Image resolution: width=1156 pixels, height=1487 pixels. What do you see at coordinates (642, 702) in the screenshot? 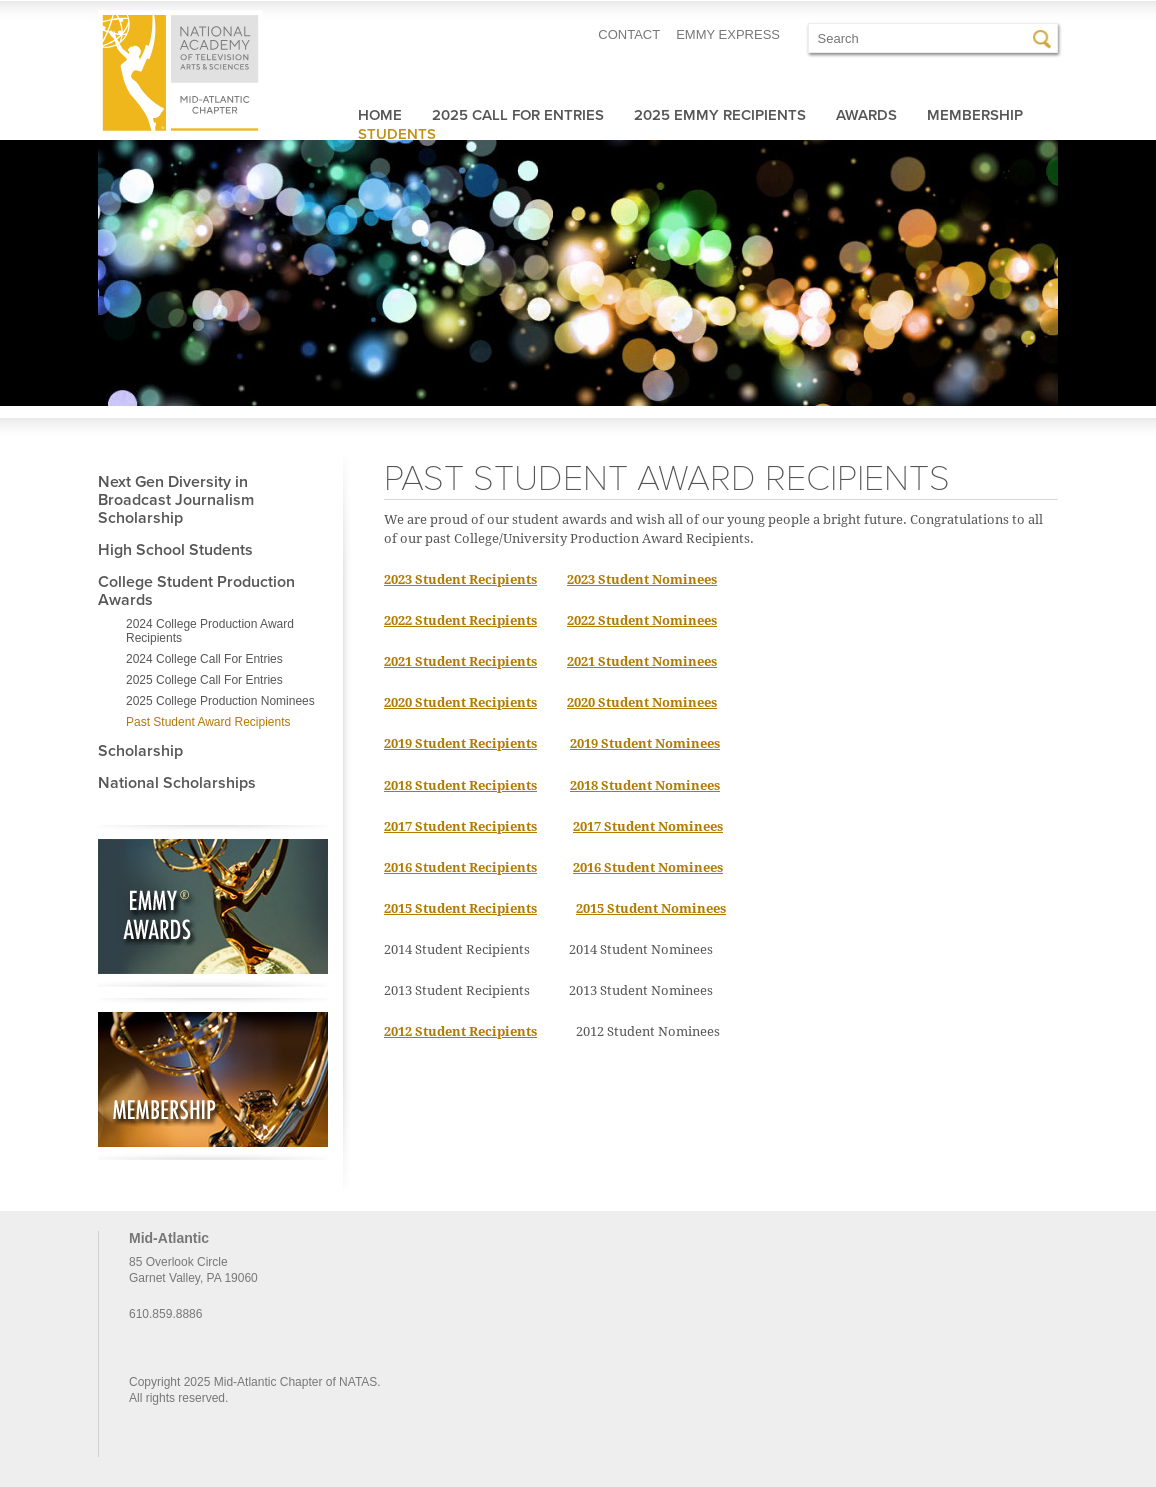
I see `2020 Student Nominees` at bounding box center [642, 702].